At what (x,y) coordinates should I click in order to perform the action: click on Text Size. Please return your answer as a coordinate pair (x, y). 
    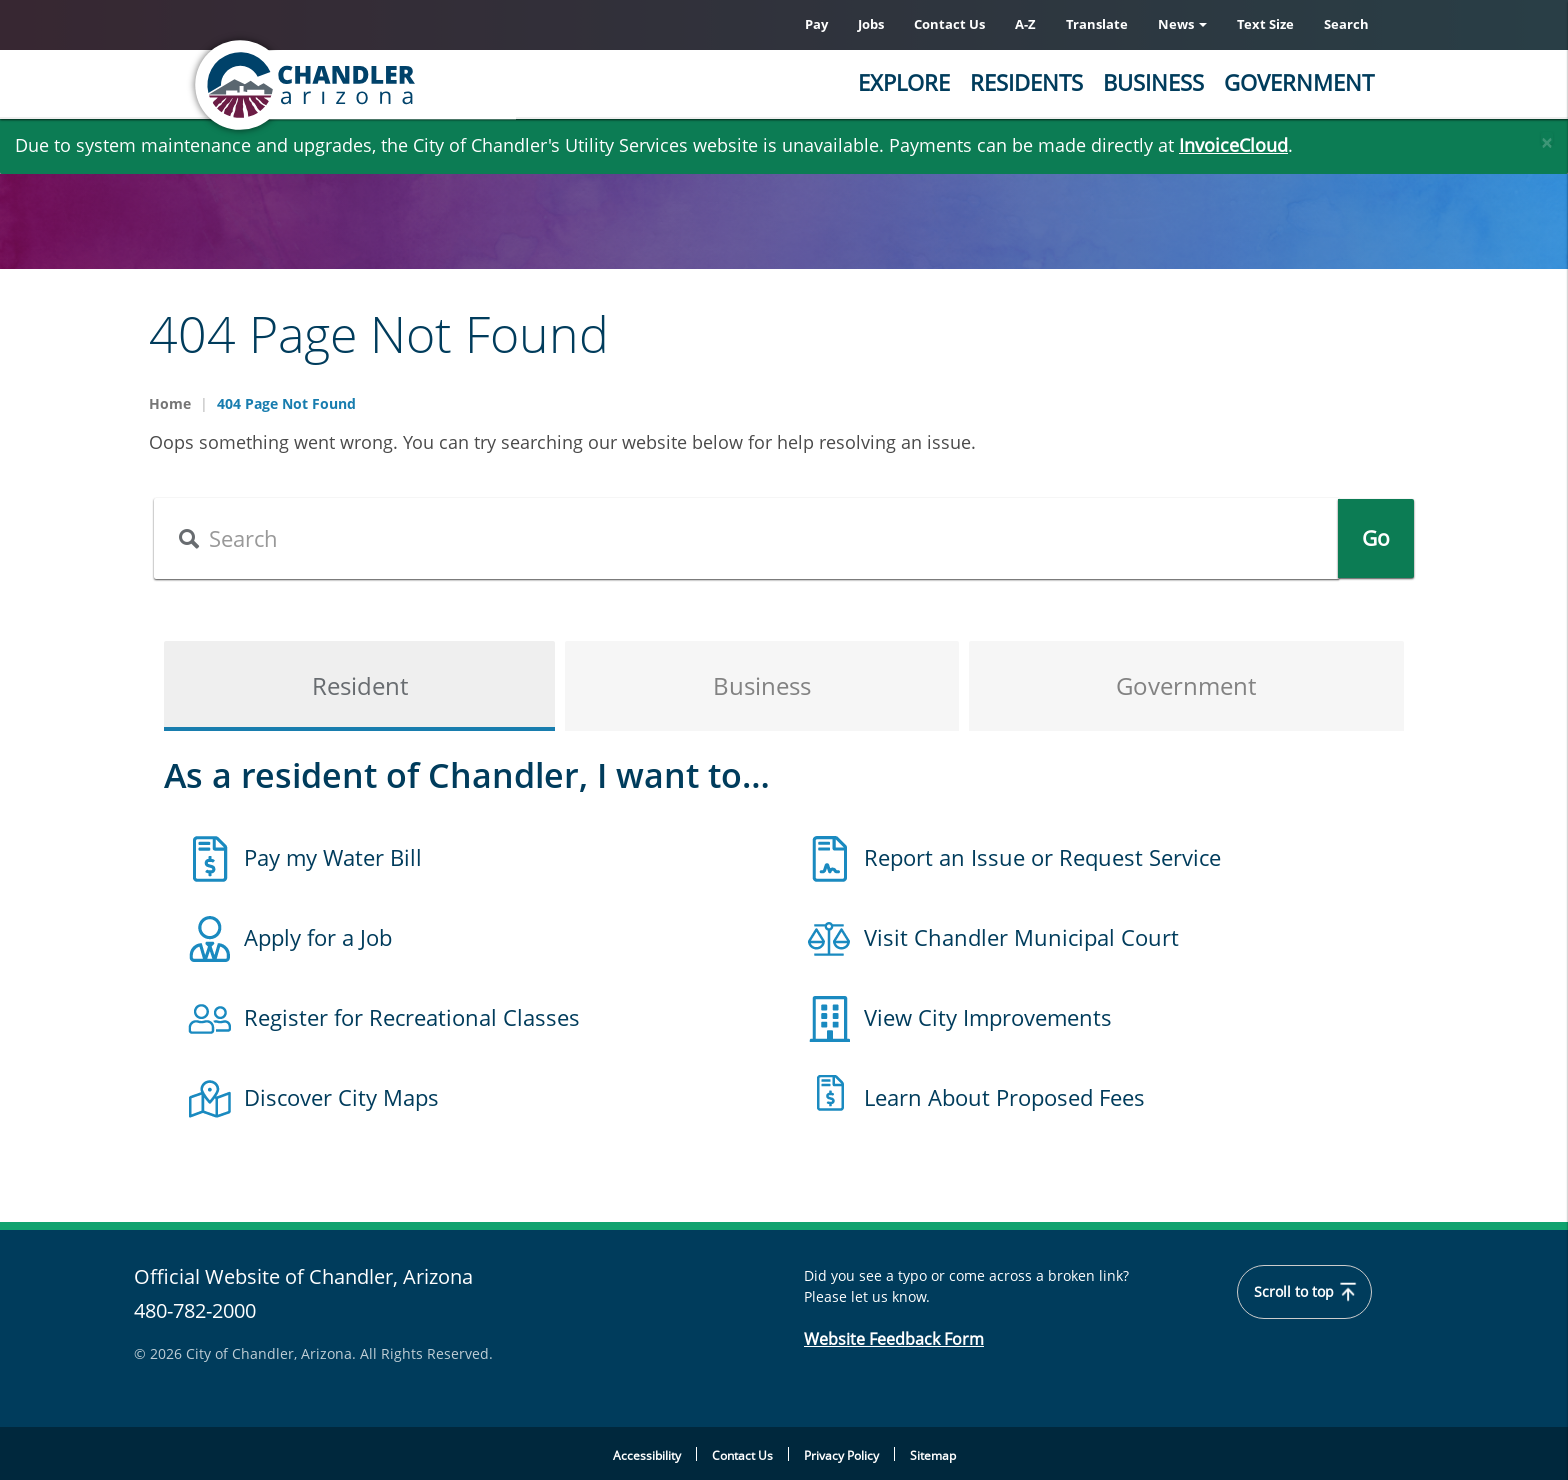
    Looking at the image, I should click on (1265, 24).